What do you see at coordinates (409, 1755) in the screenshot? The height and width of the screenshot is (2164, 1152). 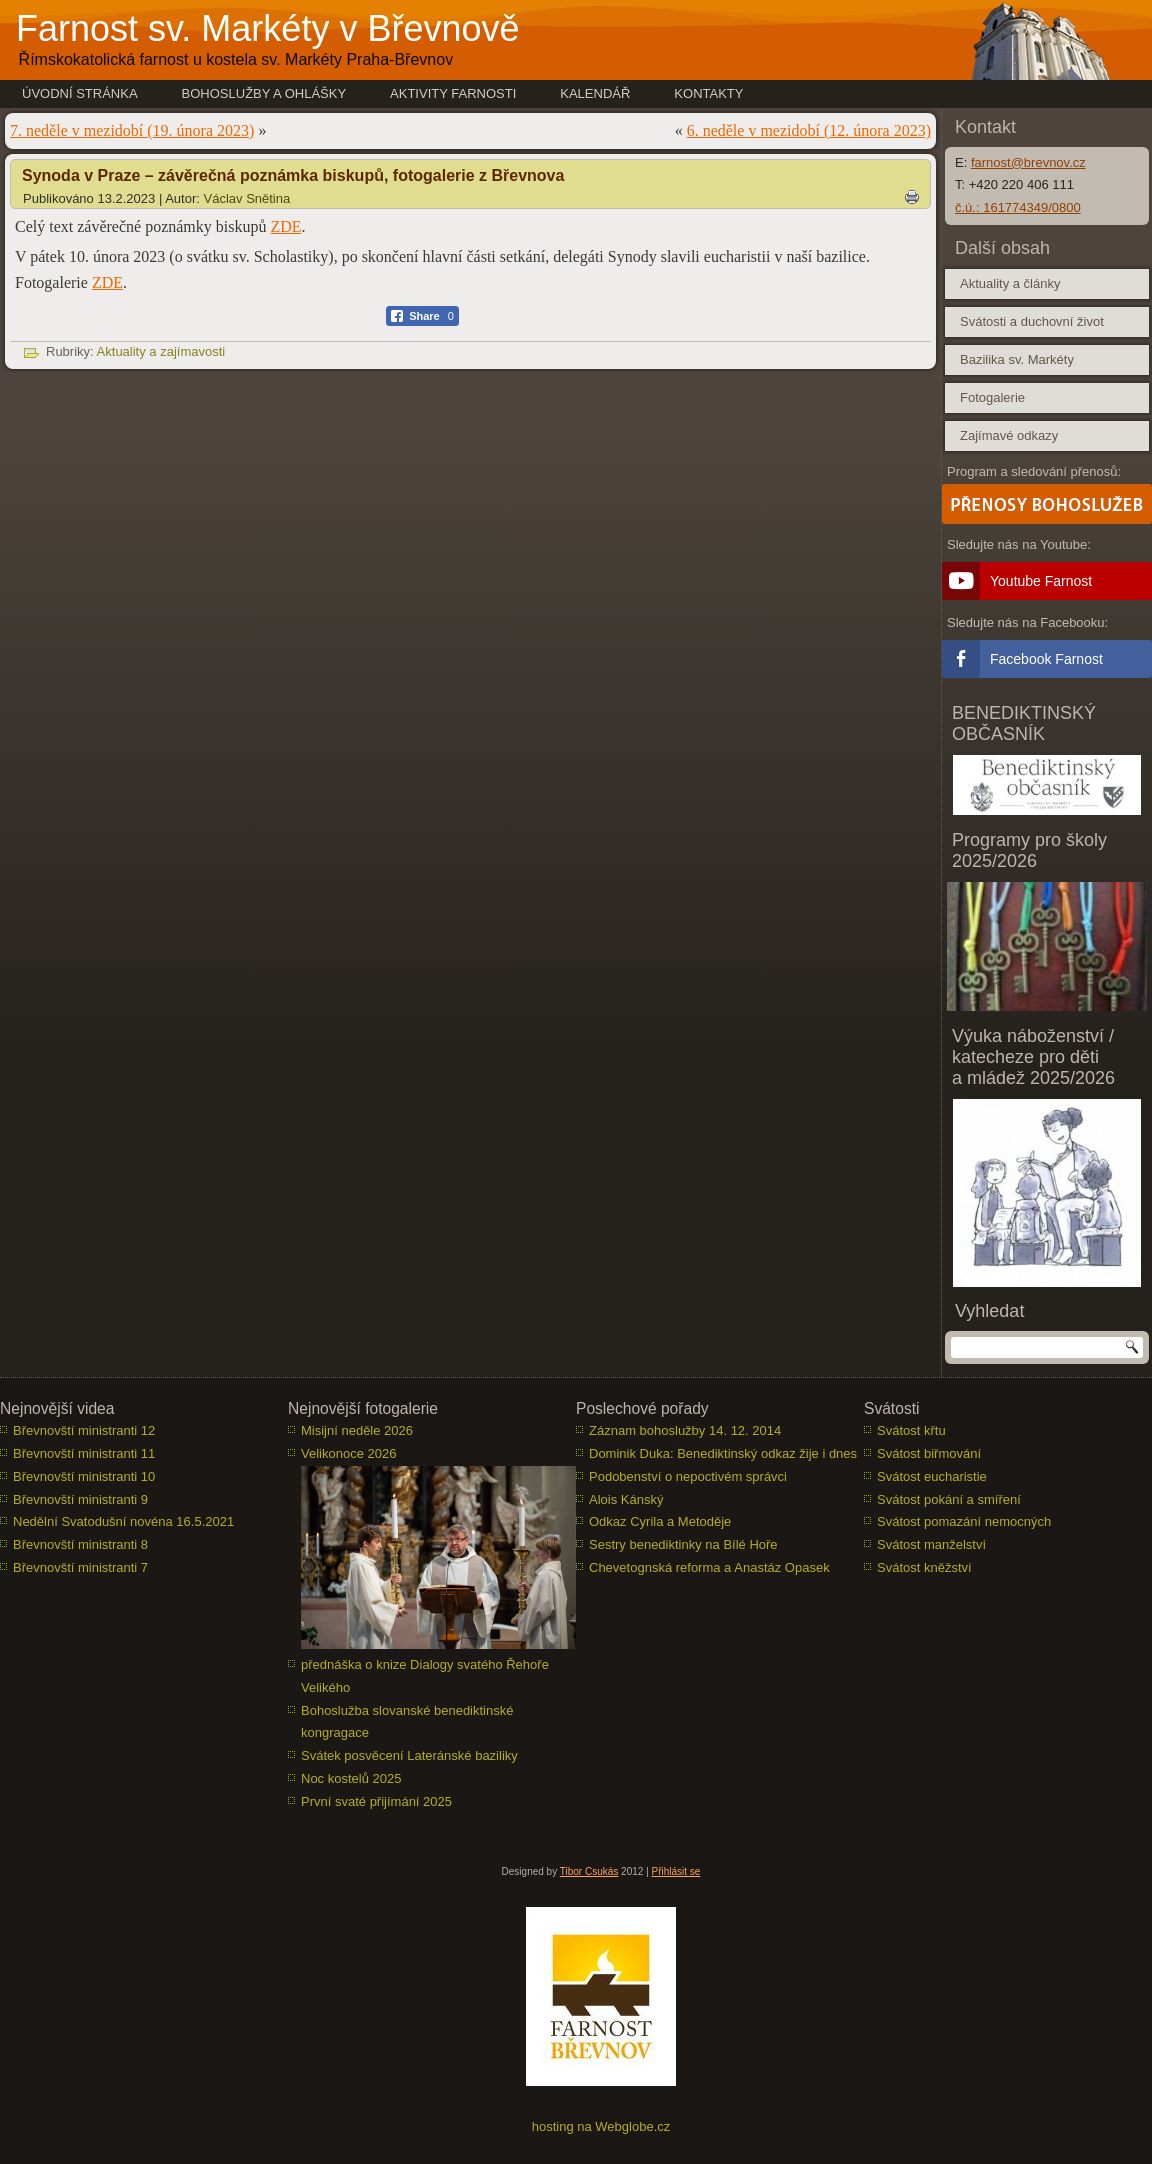 I see `Svátek posvěcení Lateránské baziliky` at bounding box center [409, 1755].